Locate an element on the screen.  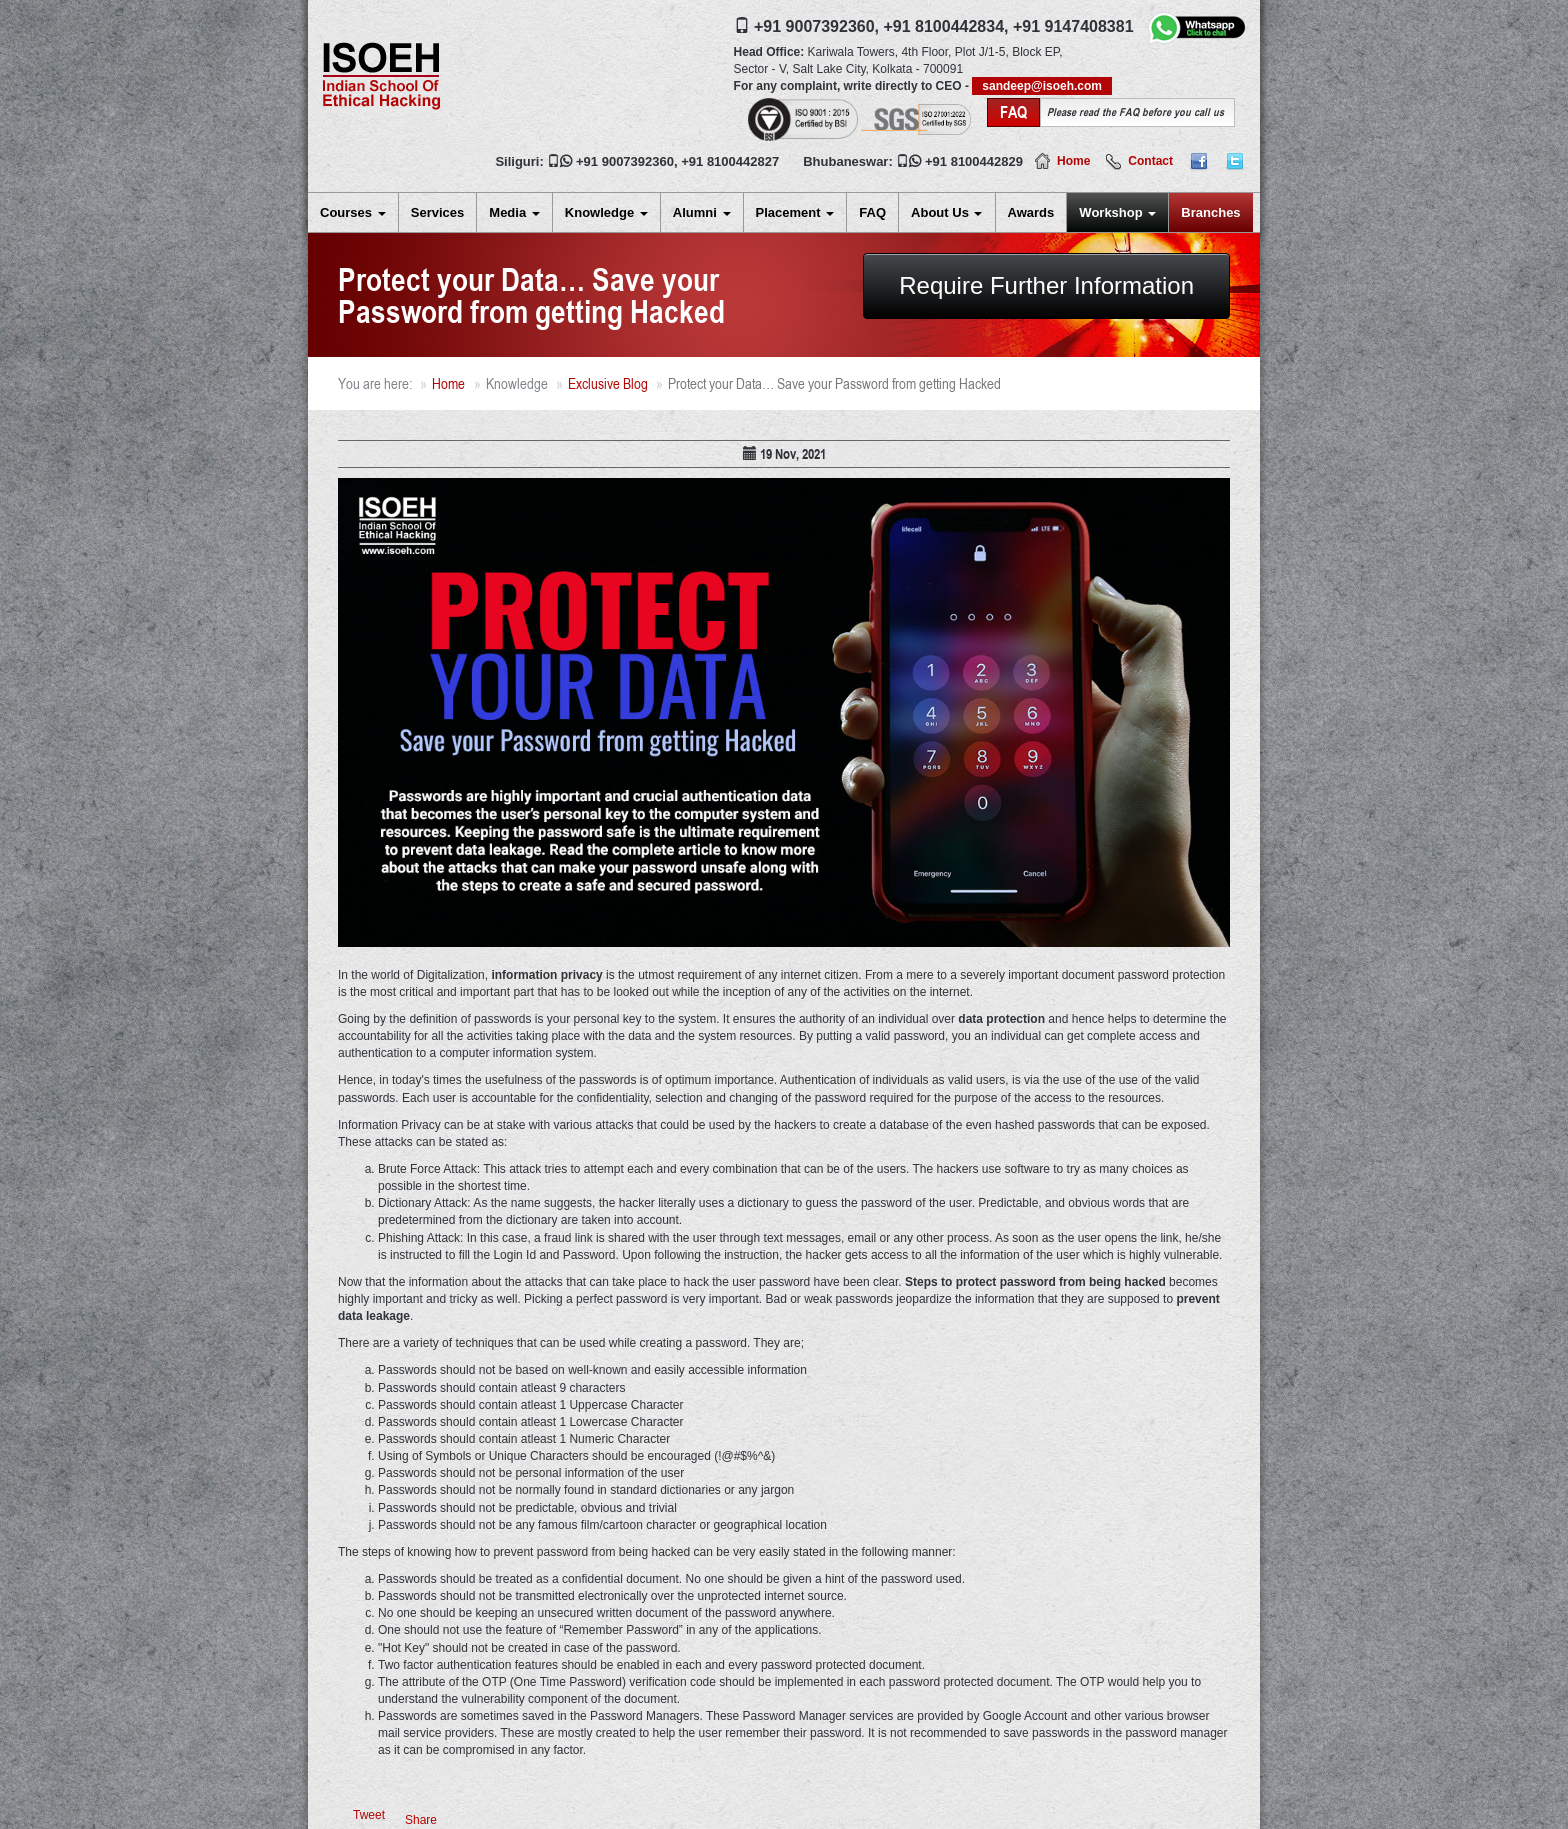
+91 8100442829 is located at coordinates (974, 161).